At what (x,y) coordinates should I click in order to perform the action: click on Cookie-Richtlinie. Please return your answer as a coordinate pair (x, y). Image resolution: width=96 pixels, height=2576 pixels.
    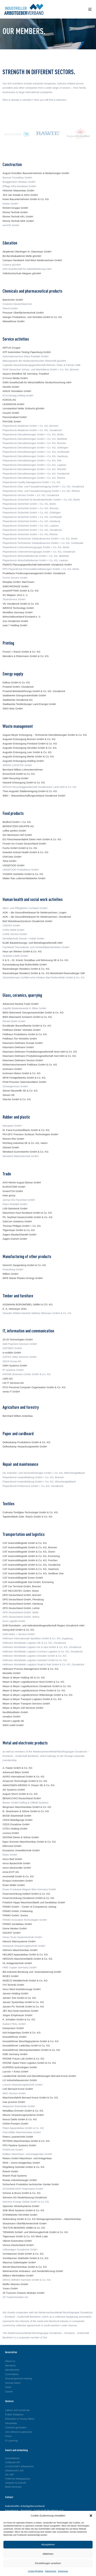
    Looking at the image, I should click on (35, 2571).